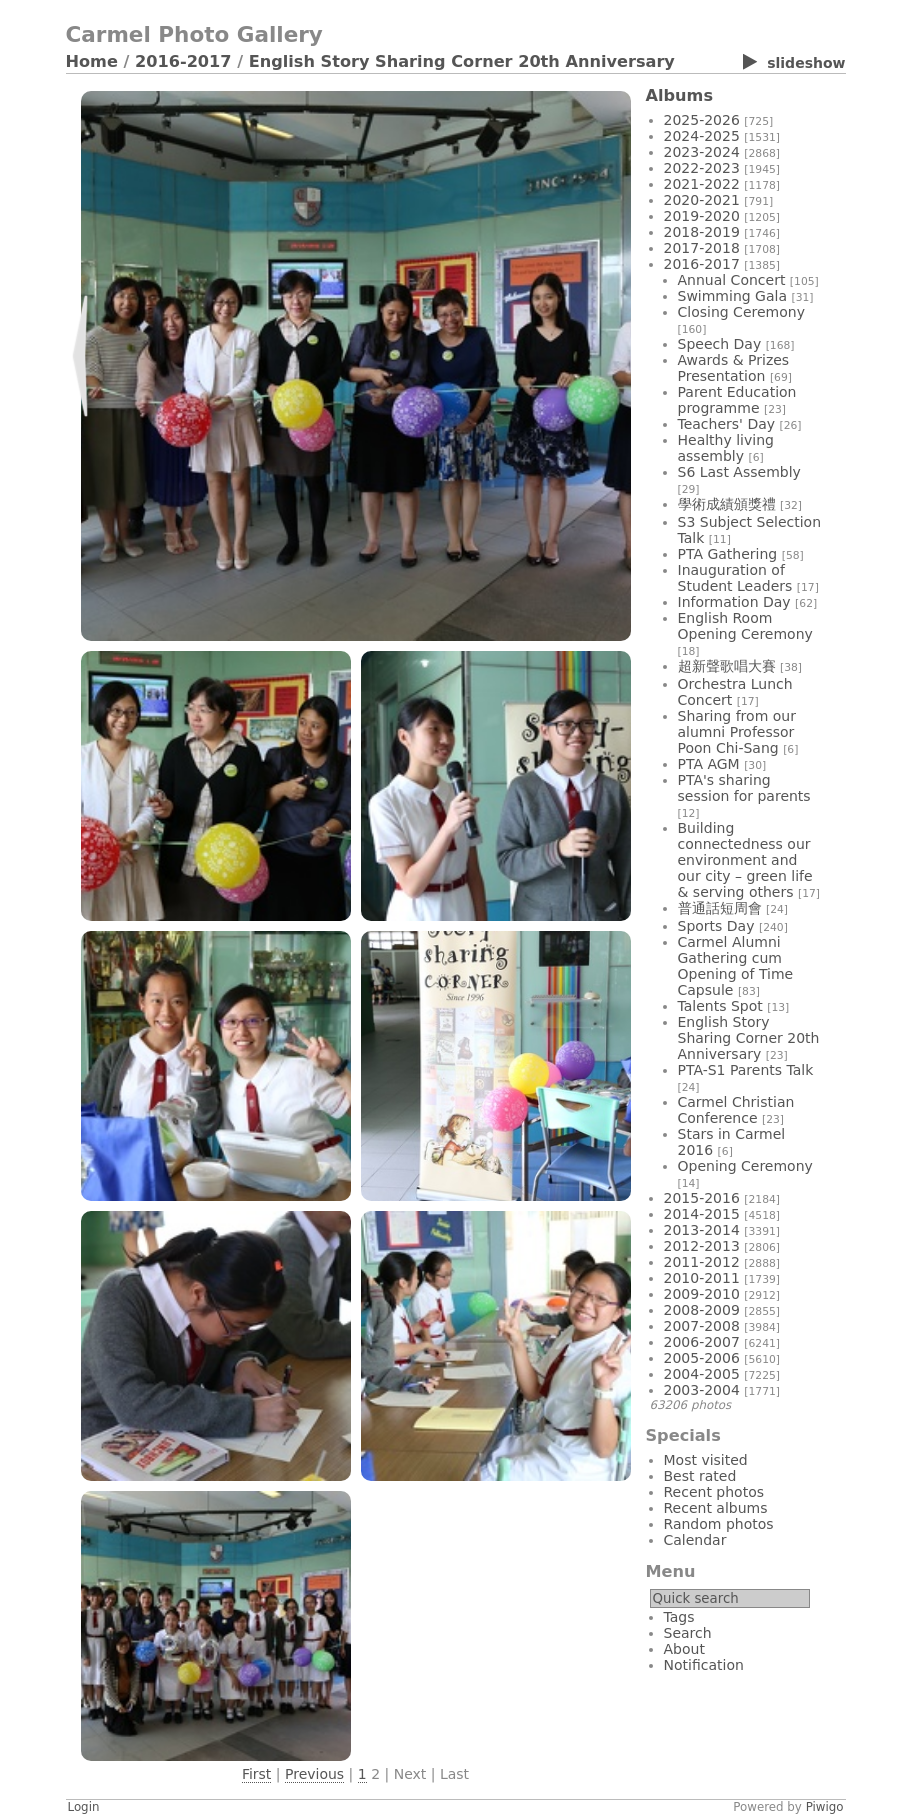  What do you see at coordinates (719, 1524) in the screenshot?
I see `Random photos` at bounding box center [719, 1524].